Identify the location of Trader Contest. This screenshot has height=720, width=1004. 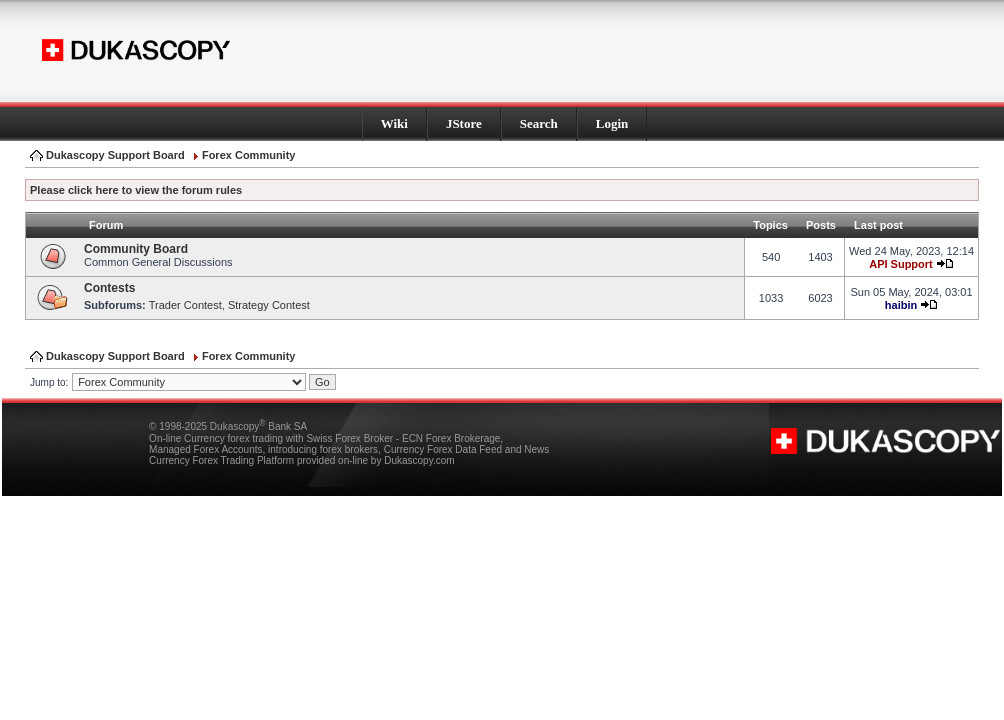
(185, 305).